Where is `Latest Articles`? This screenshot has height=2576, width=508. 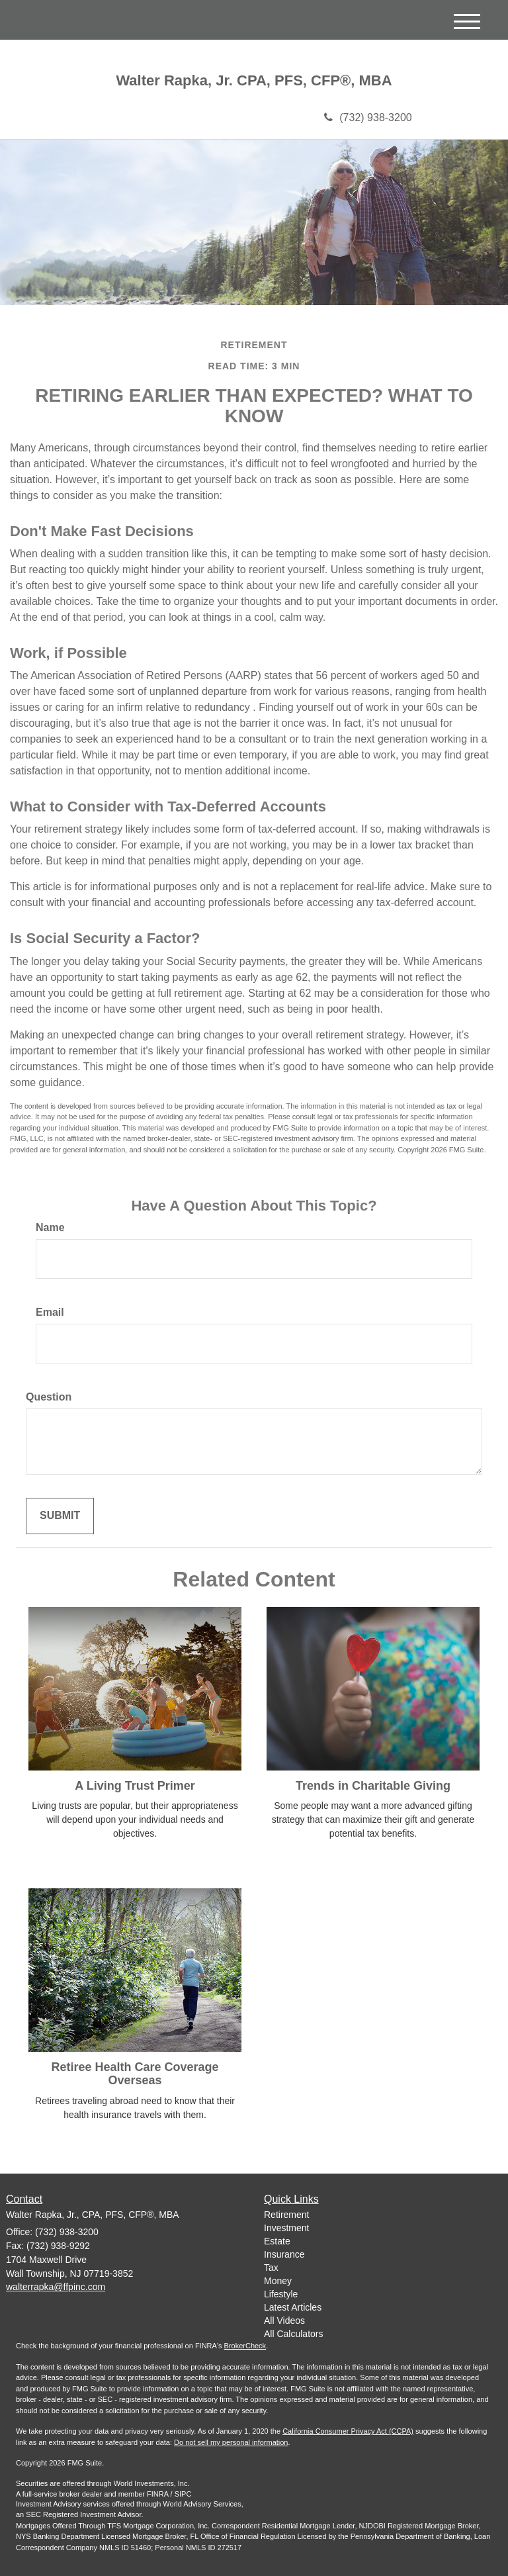
Latest Articles is located at coordinates (292, 2307).